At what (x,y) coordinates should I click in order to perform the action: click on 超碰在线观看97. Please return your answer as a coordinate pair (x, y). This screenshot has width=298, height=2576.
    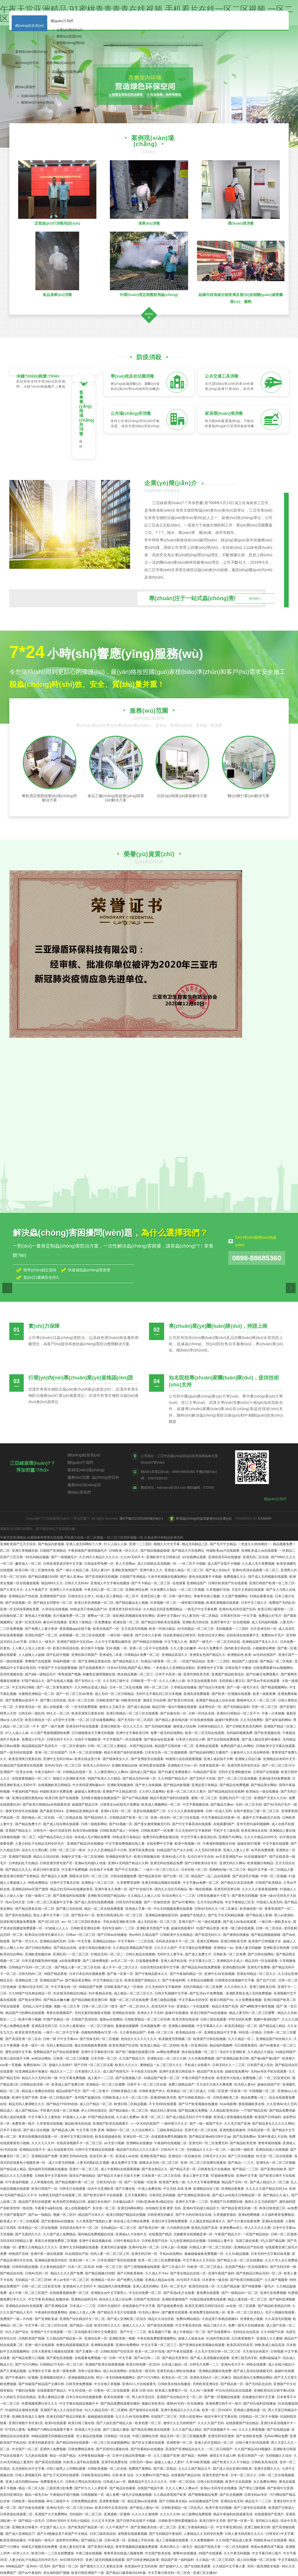
    Looking at the image, I should click on (182, 1928).